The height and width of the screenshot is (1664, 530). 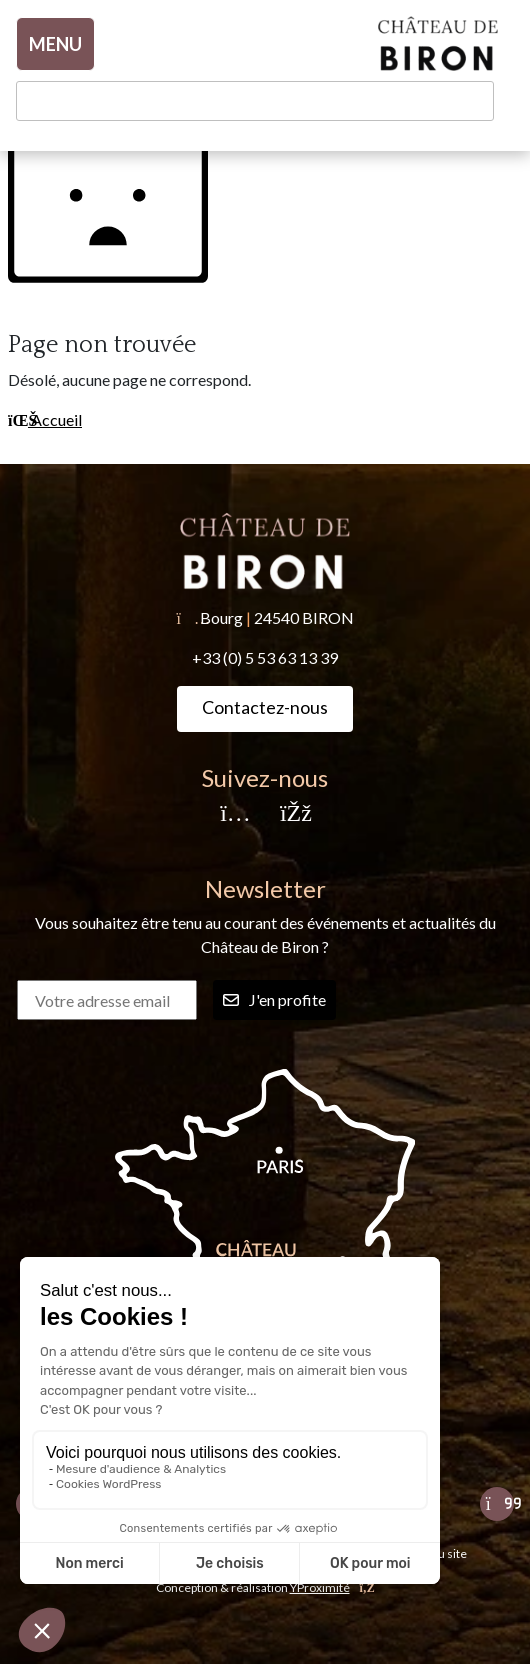 What do you see at coordinates (265, 707) in the screenshot?
I see `Contactez-nous` at bounding box center [265, 707].